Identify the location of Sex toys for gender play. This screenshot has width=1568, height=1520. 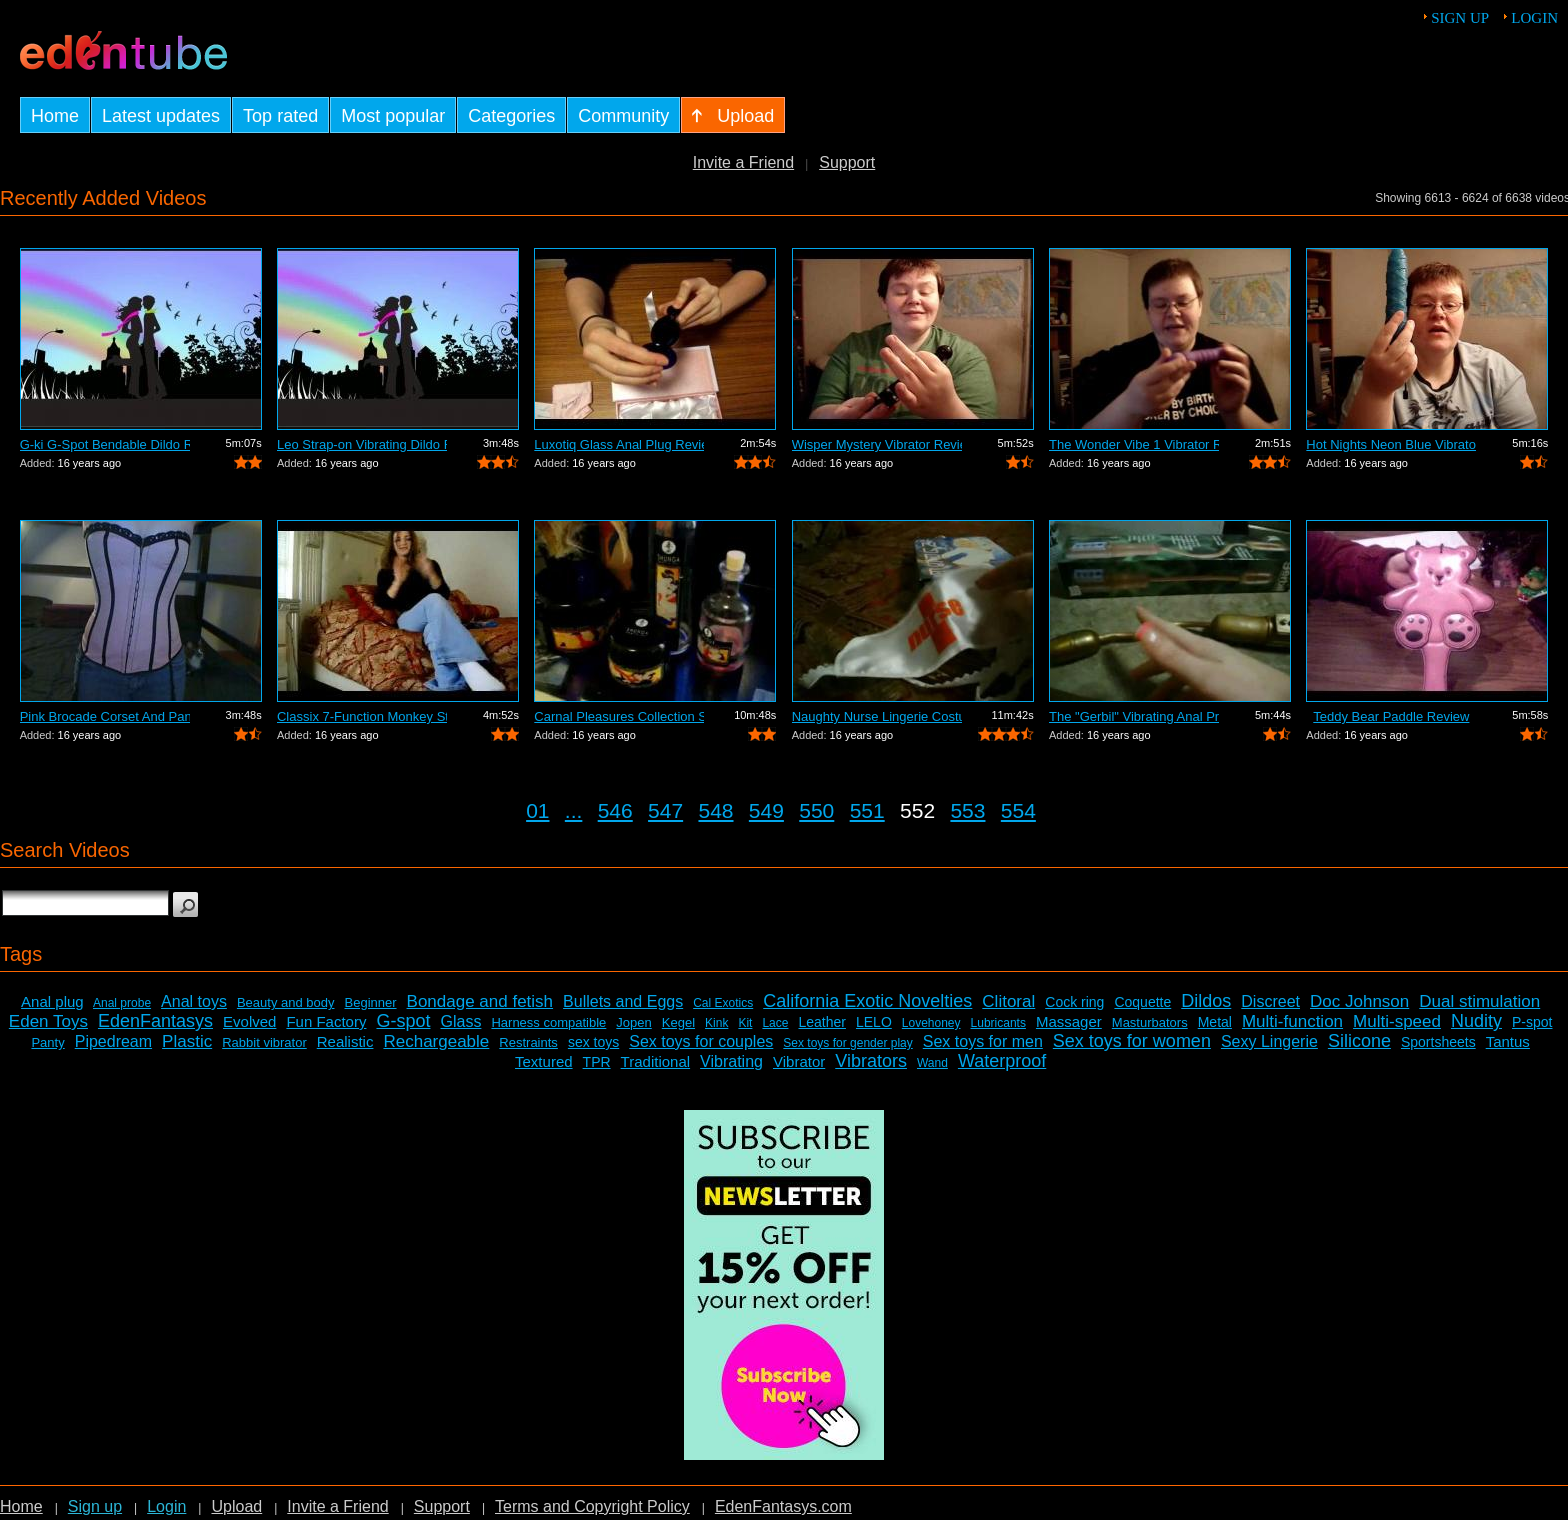
(847, 1043).